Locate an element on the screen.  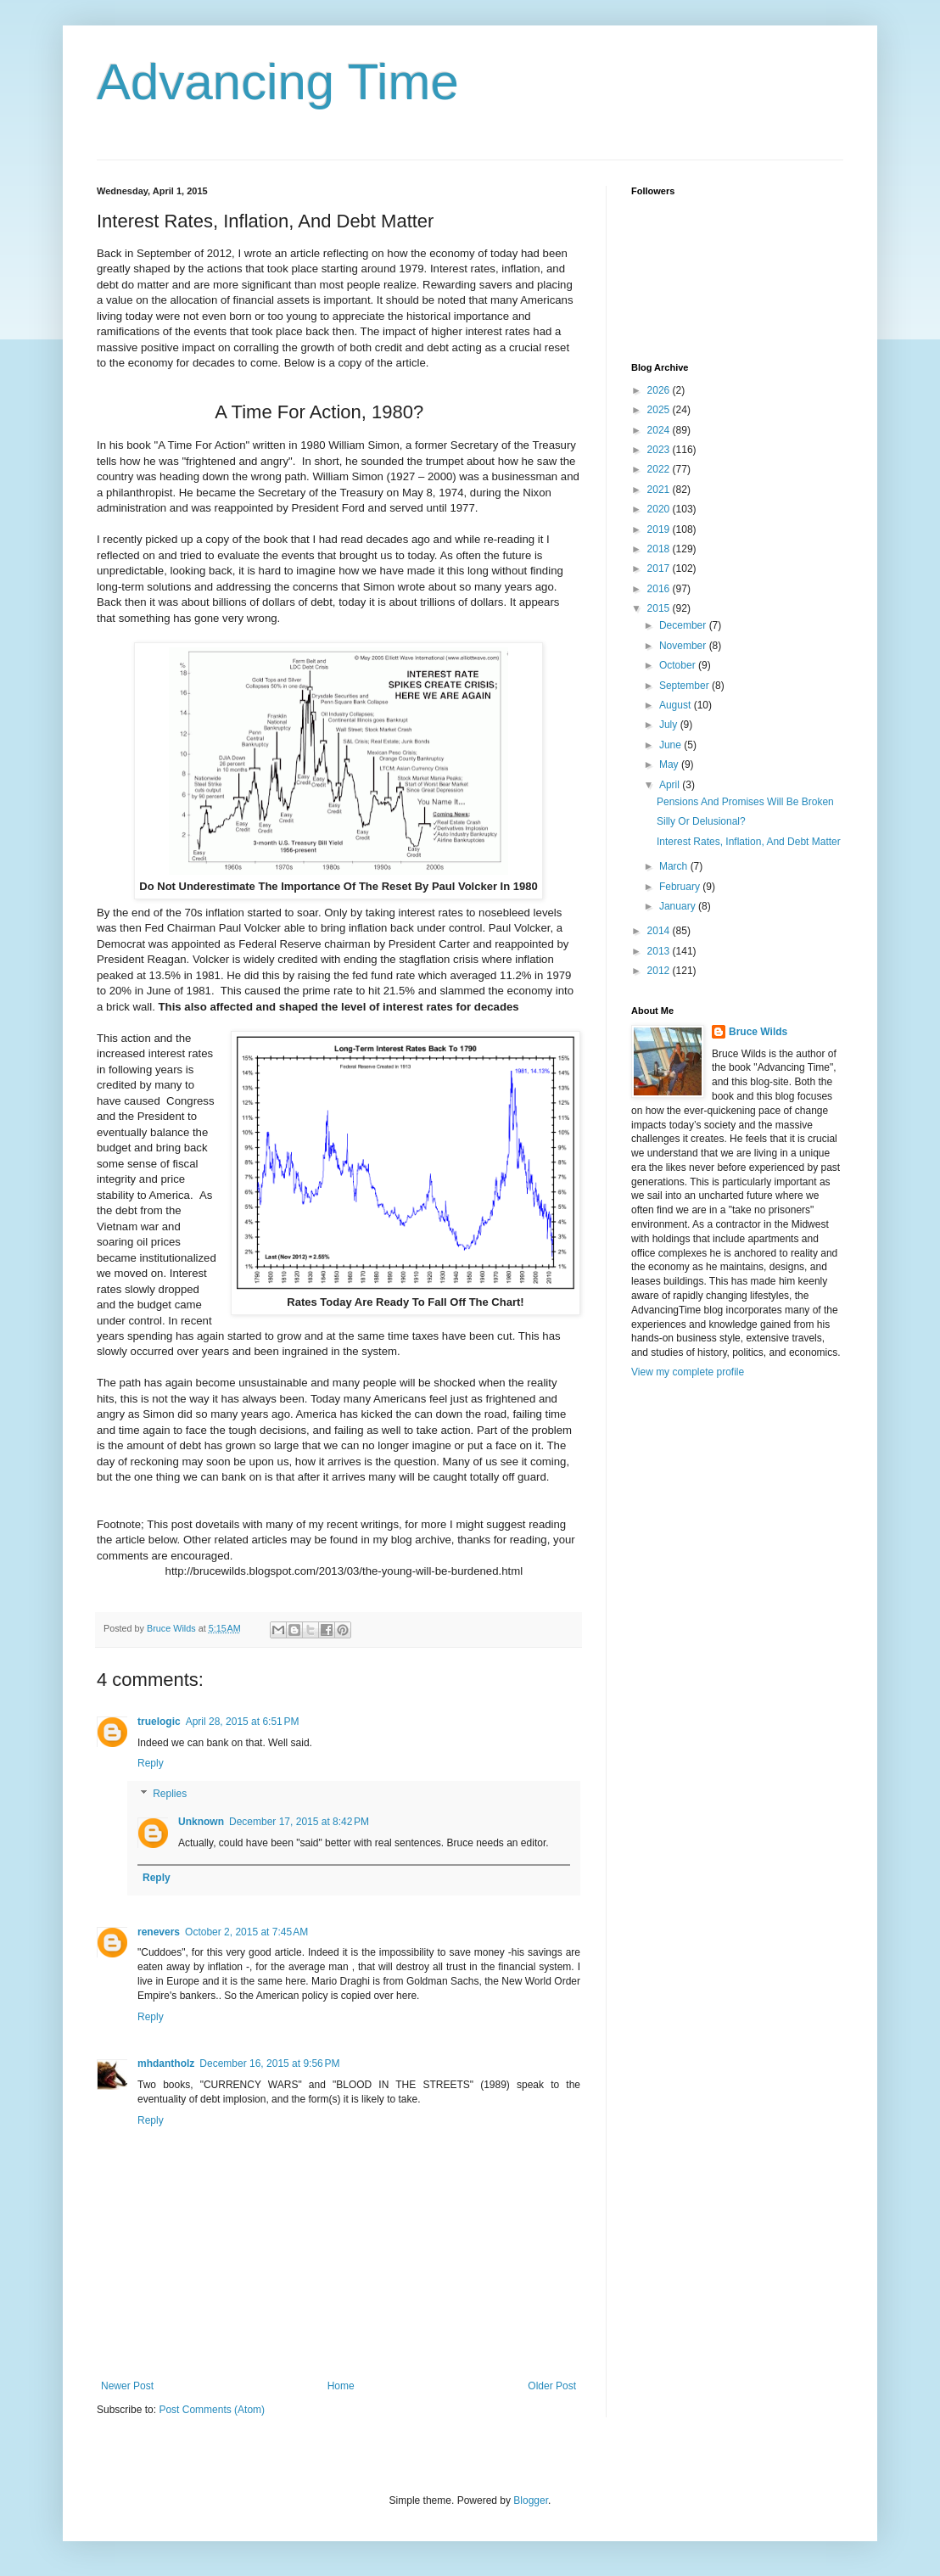
2025 is located at coordinates (660, 410).